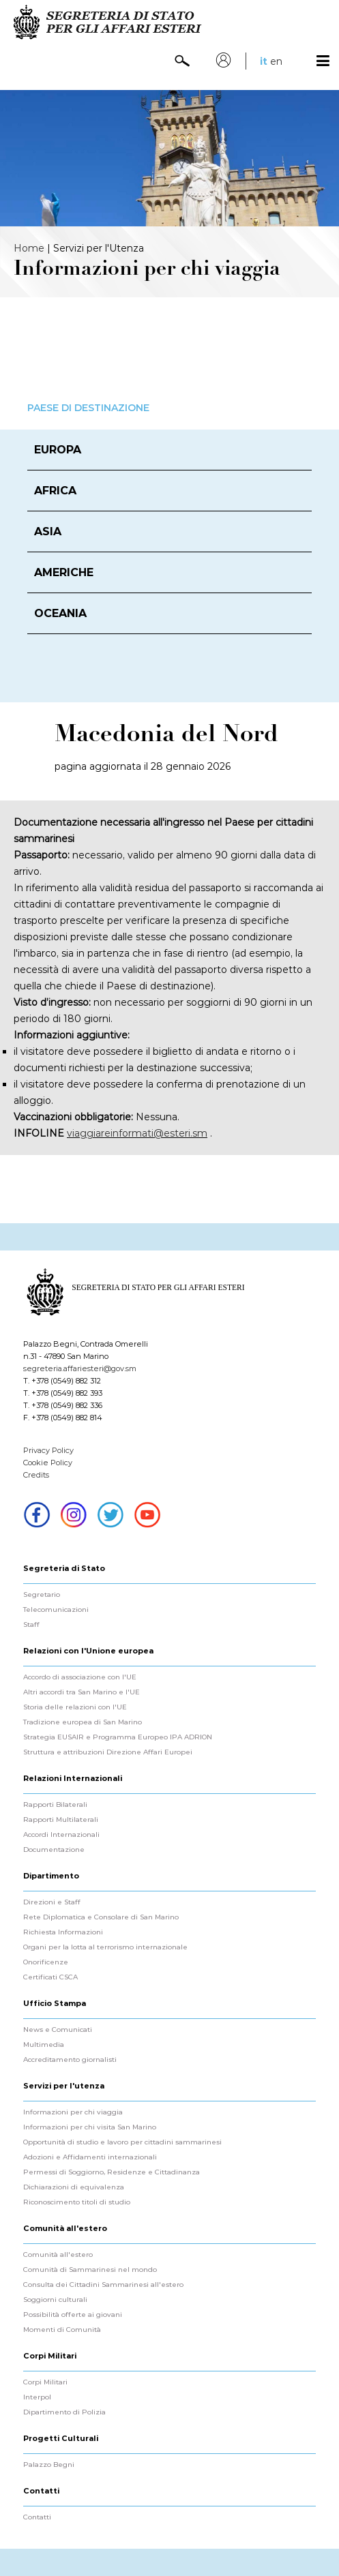  I want to click on Accreditamento giornalisti, so click(70, 2060).